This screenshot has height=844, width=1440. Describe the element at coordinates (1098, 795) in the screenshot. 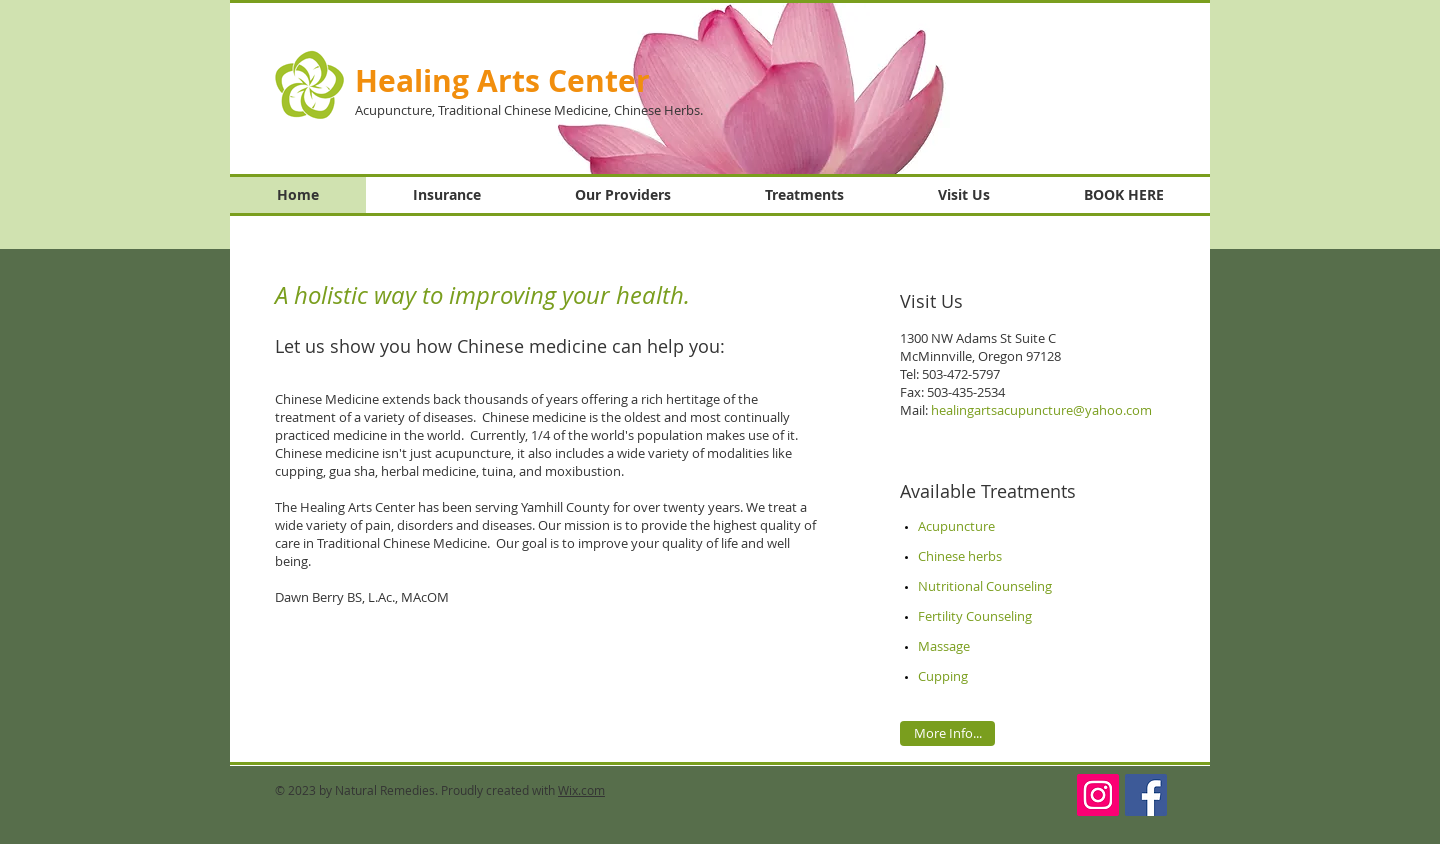

I see `[Instagram]` at that location.